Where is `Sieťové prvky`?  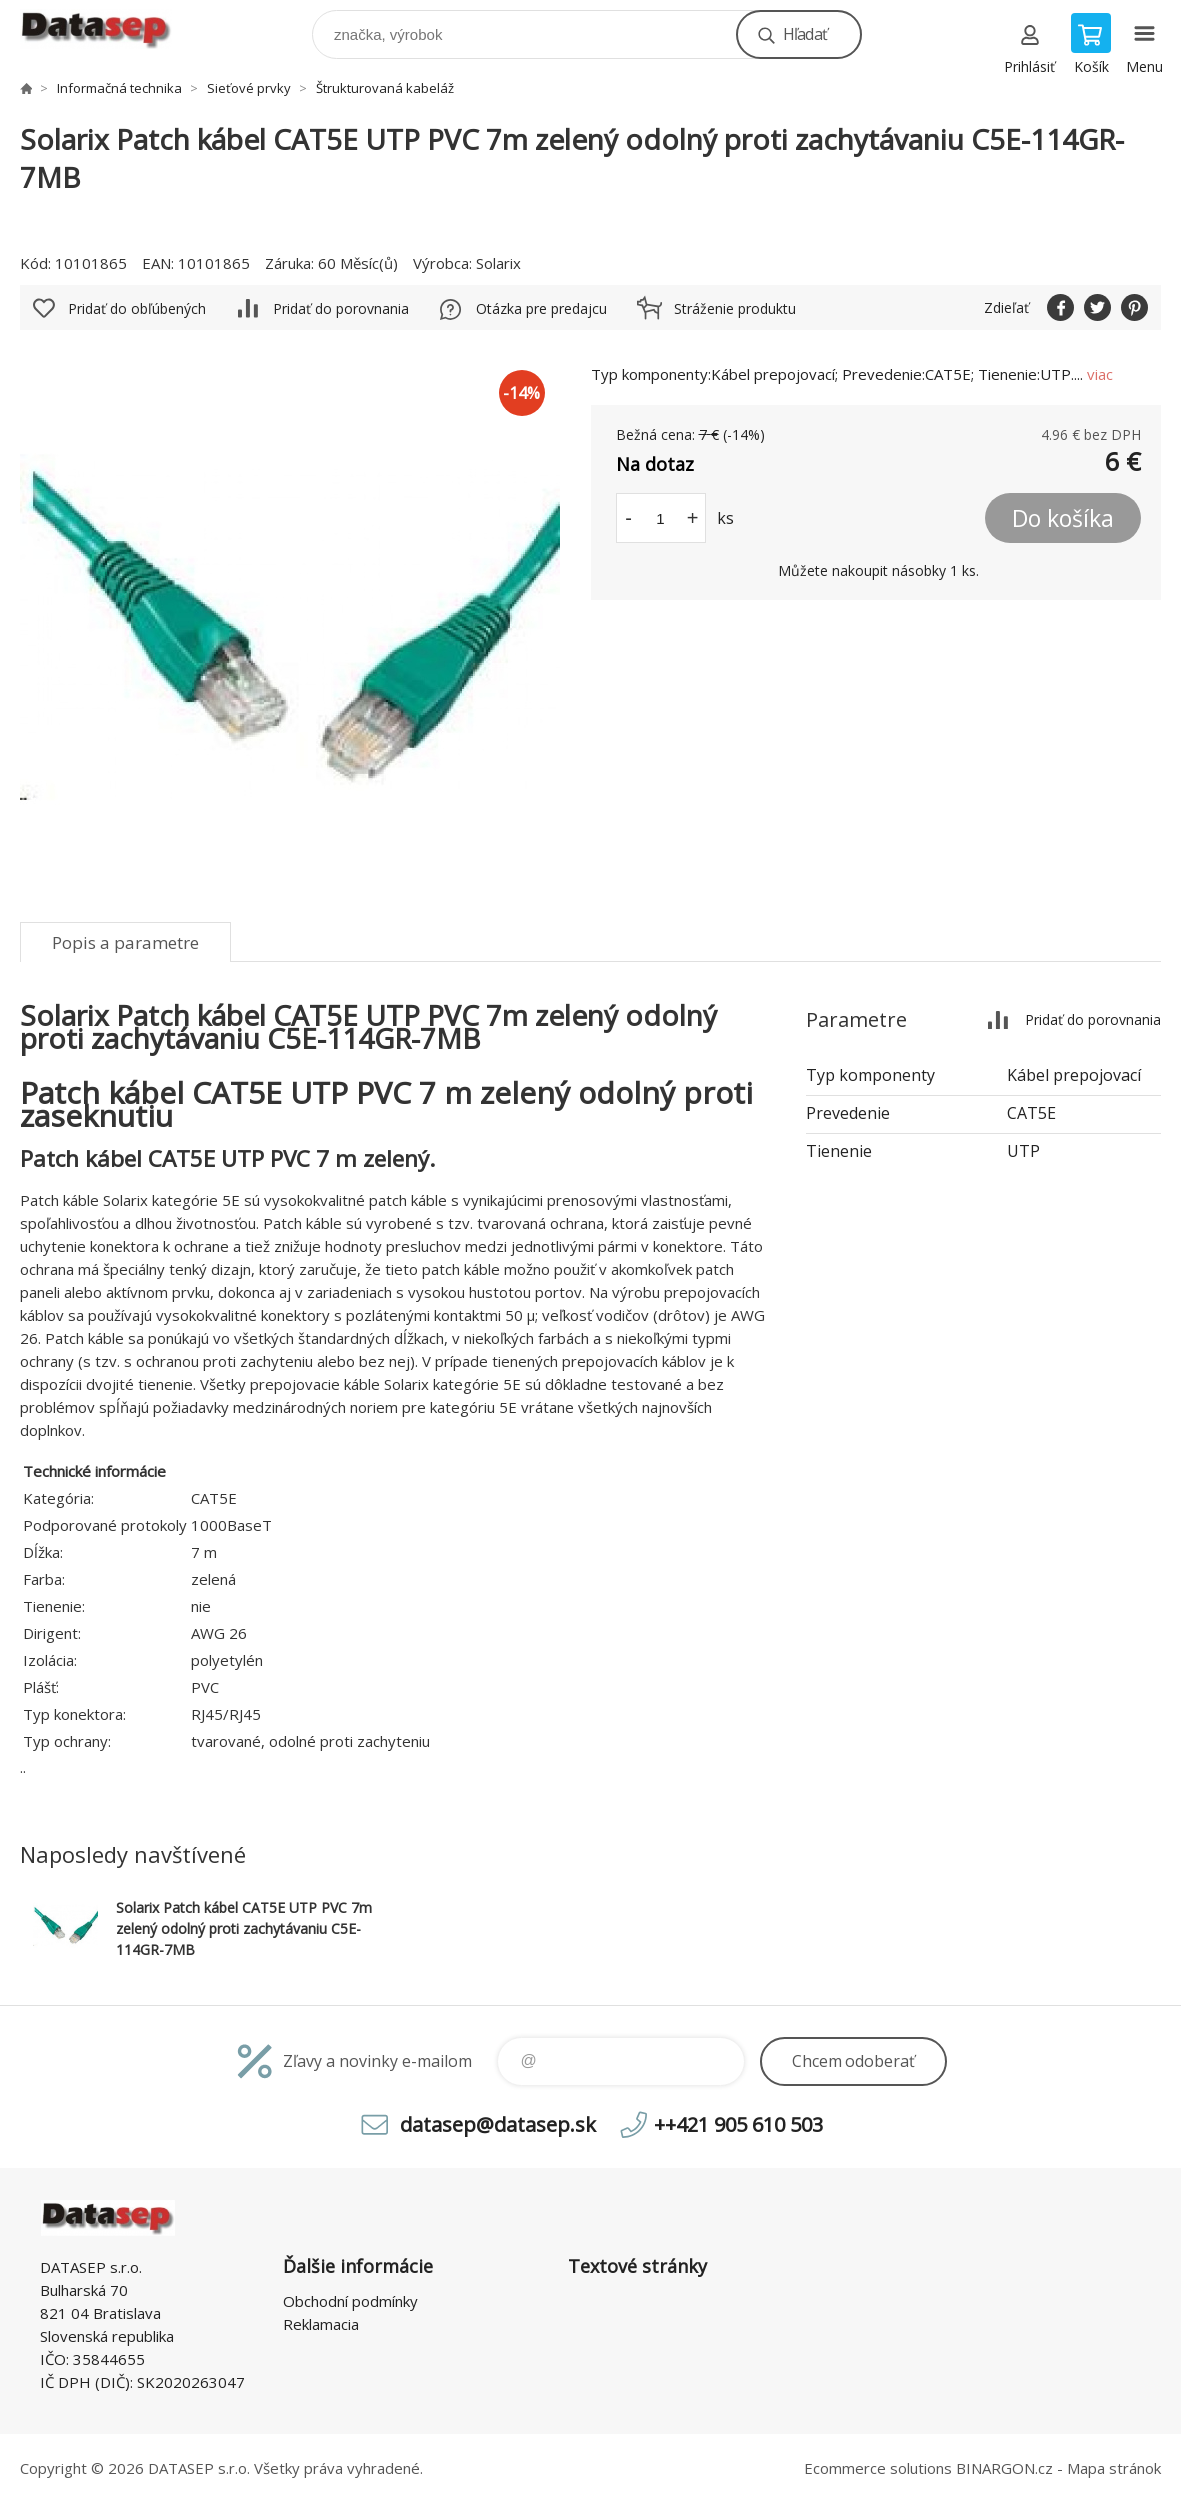 Sieťové prvky is located at coordinates (249, 88).